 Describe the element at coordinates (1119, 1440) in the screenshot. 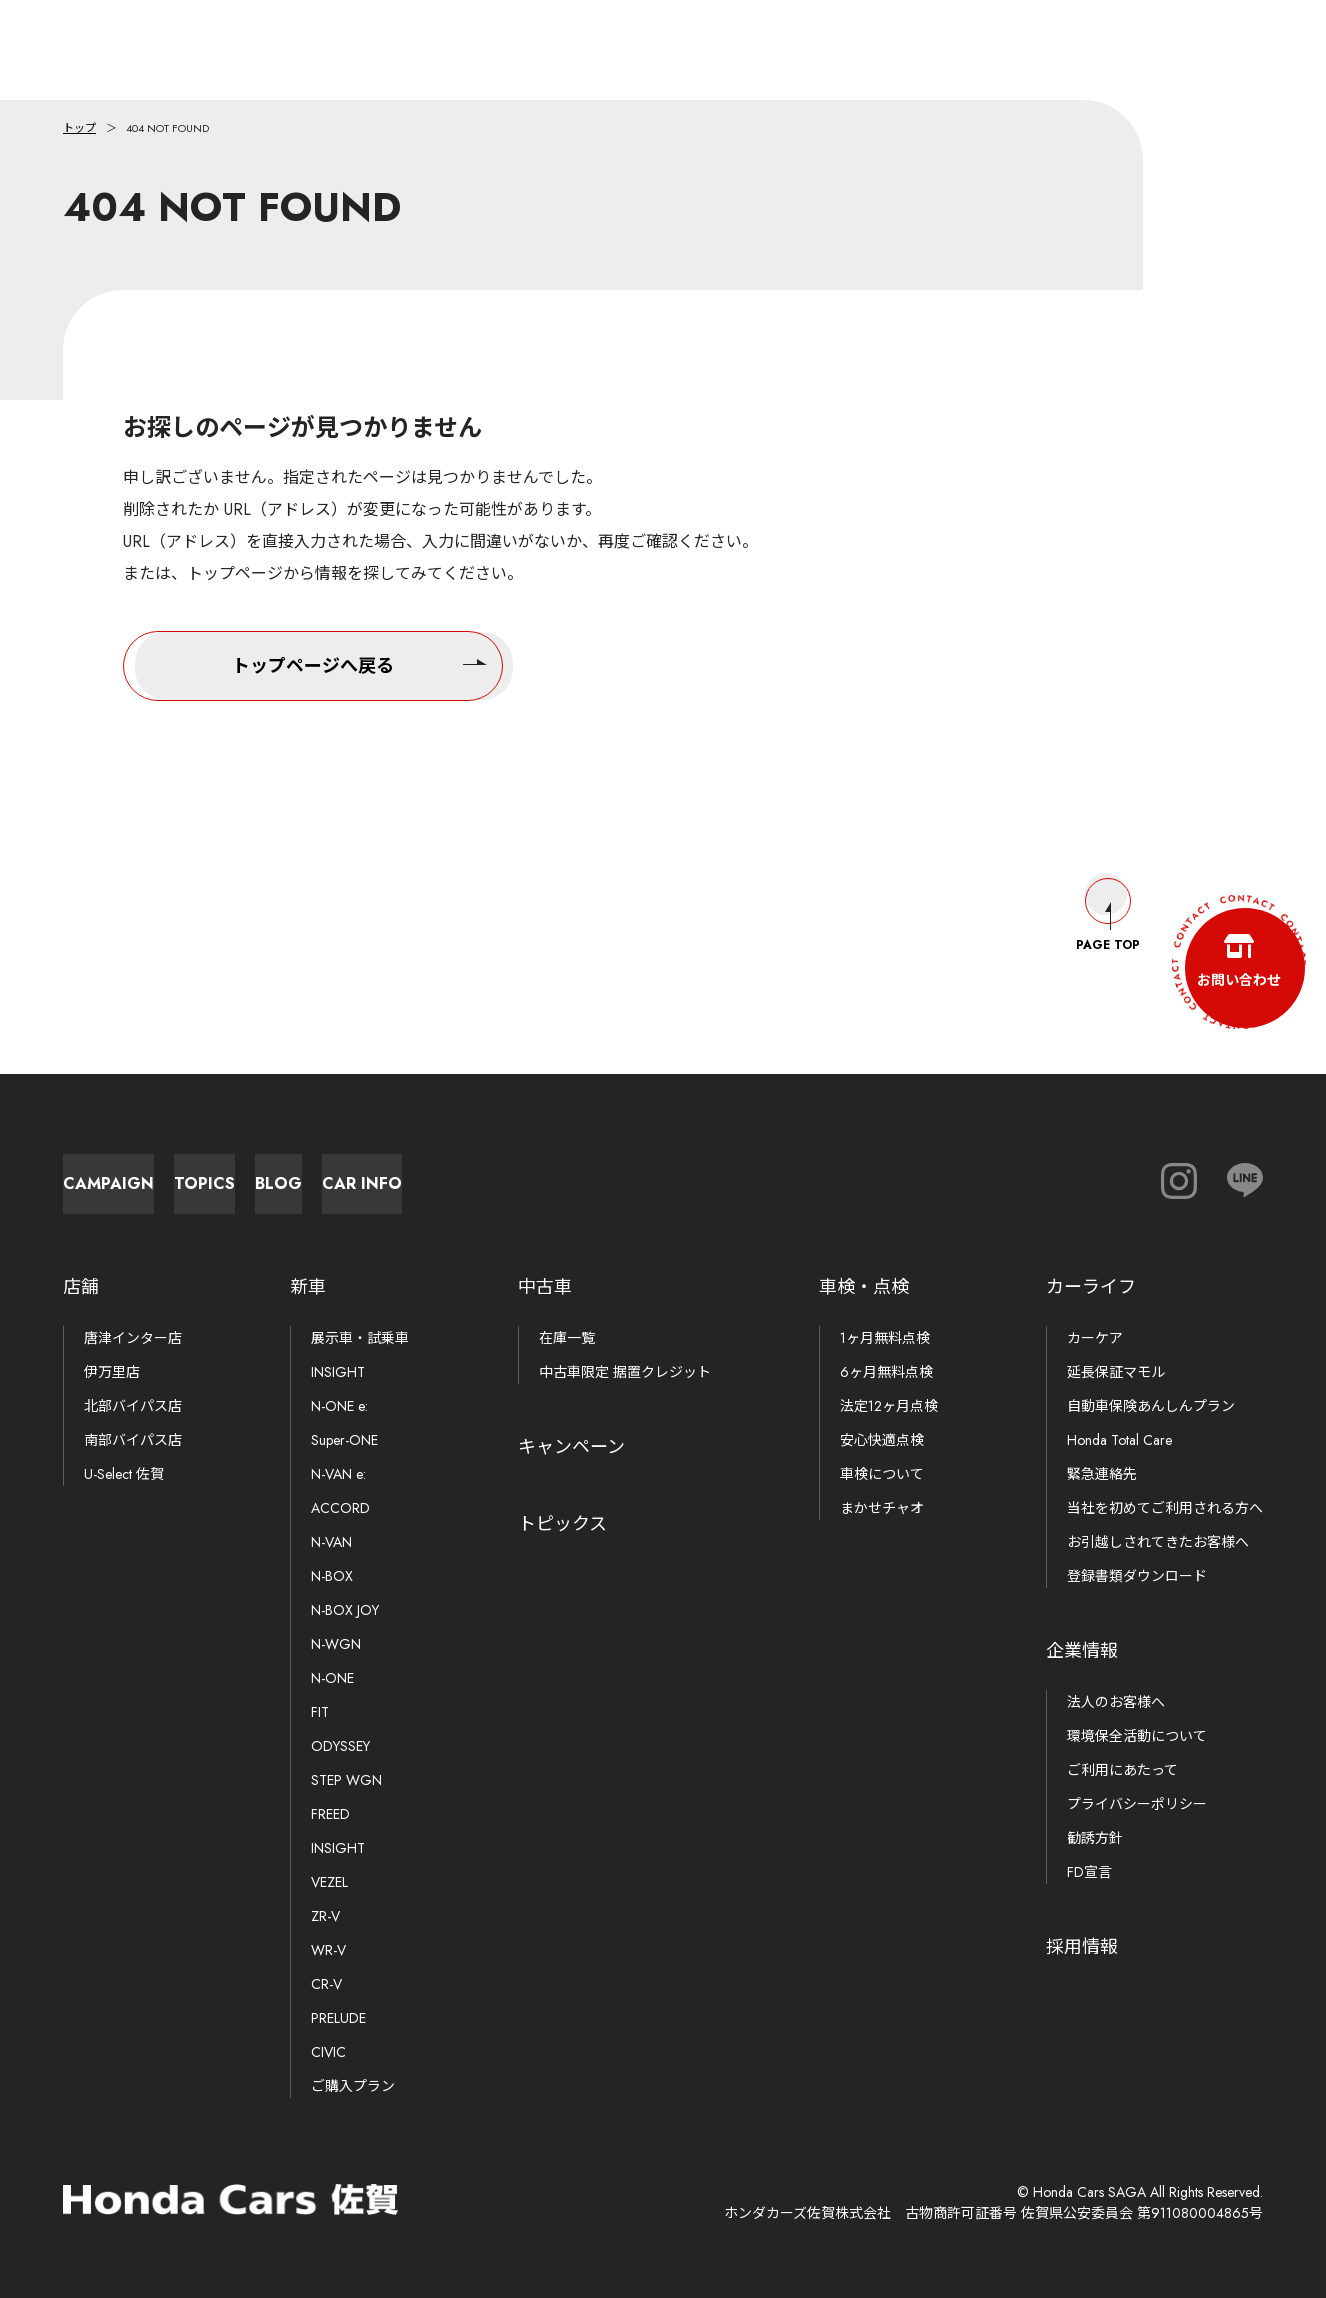

I see `Honda Total Care` at that location.